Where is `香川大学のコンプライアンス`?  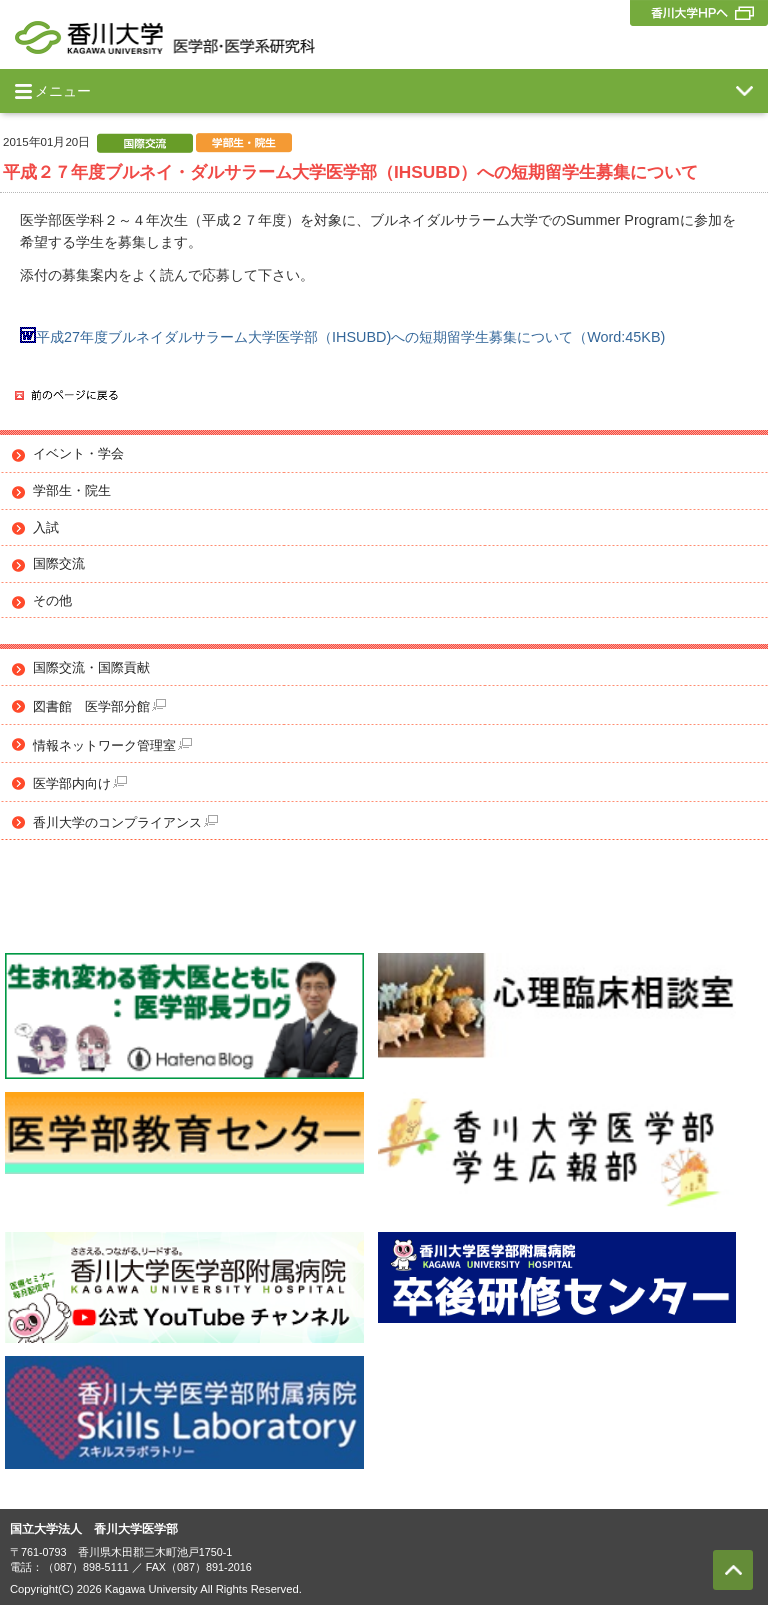
香川大学のコンプライアンス is located at coordinates (125, 822).